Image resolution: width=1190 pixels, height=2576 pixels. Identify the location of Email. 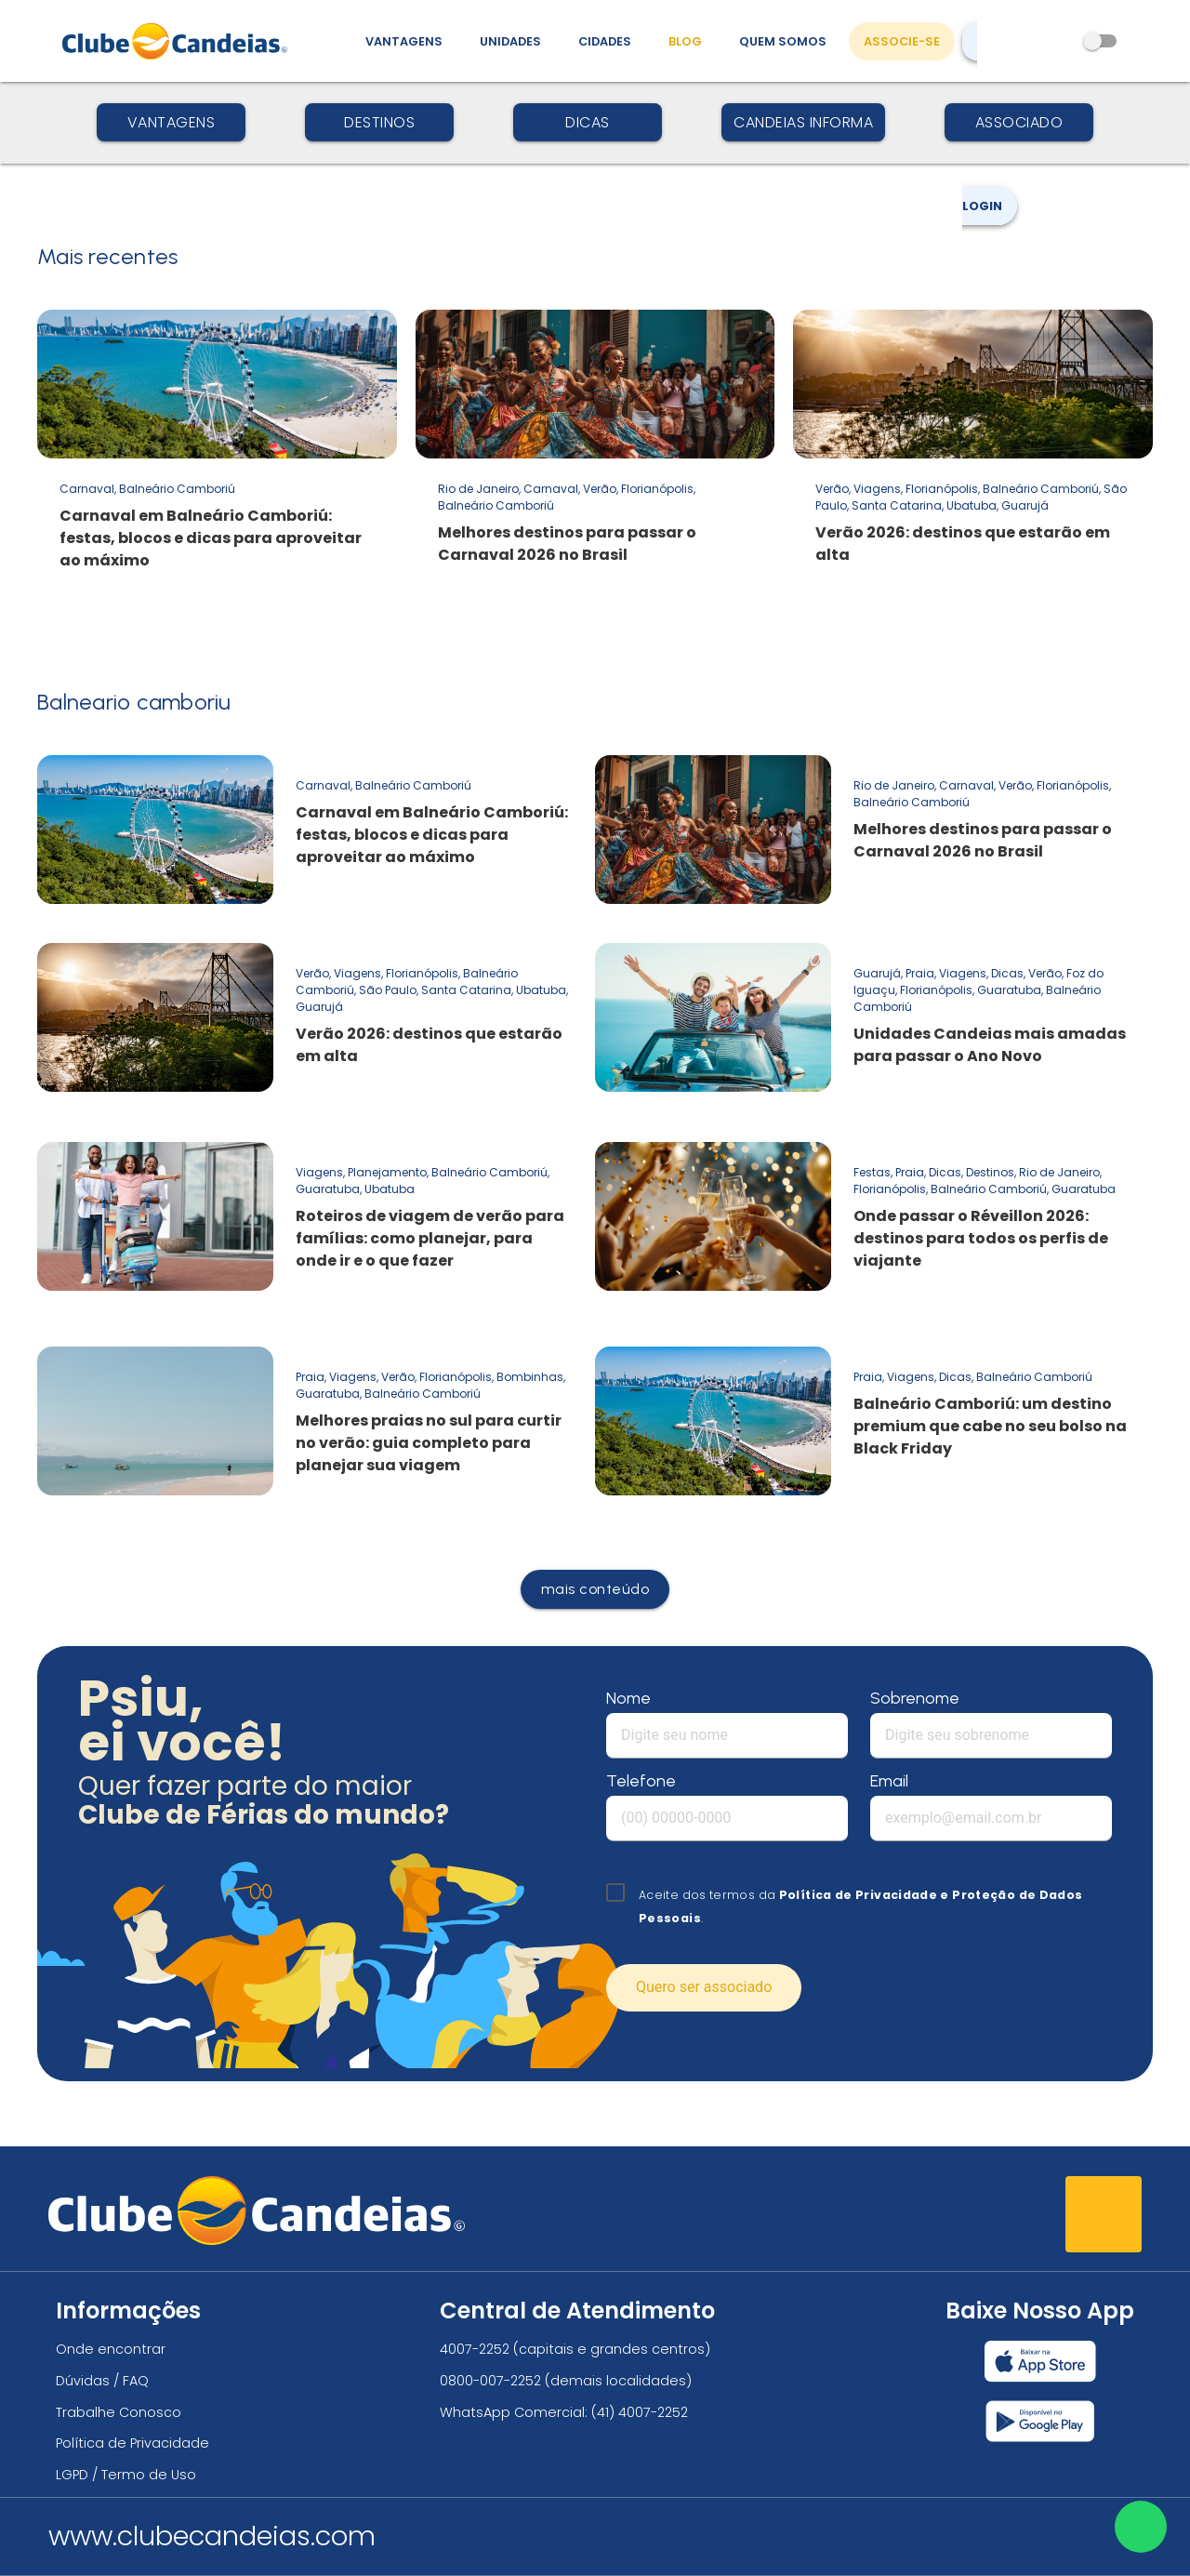
(889, 1781).